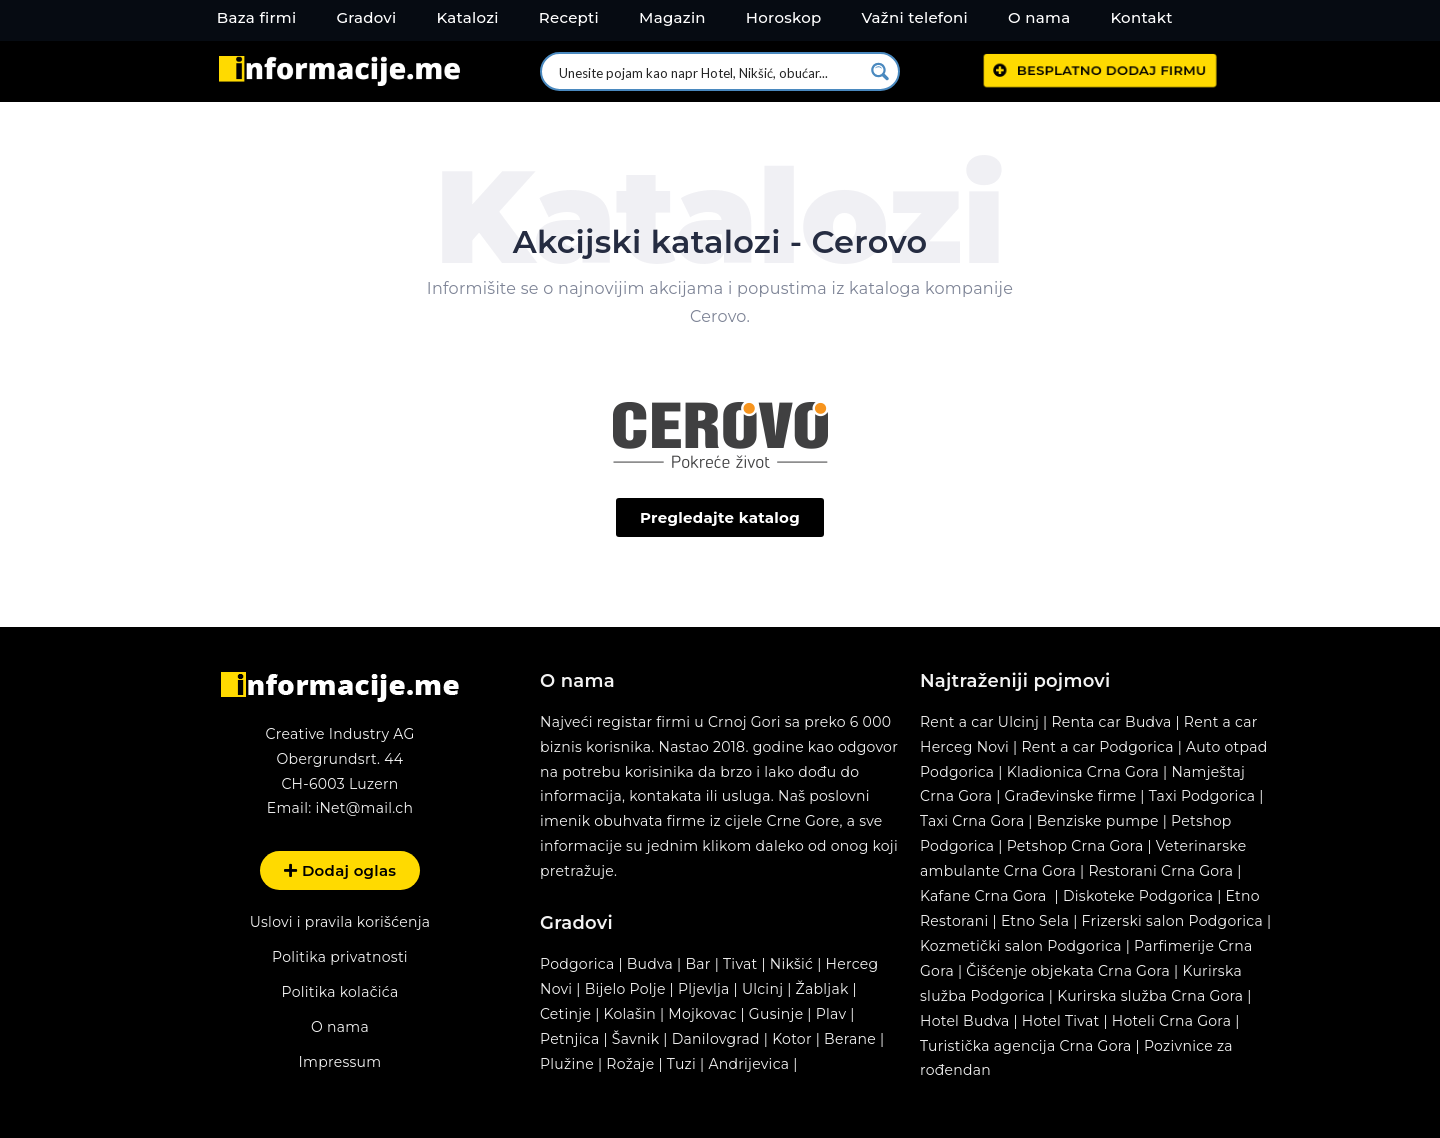 This screenshot has height=1138, width=1440. Describe the element at coordinates (569, 1039) in the screenshot. I see `Petnjica` at that location.